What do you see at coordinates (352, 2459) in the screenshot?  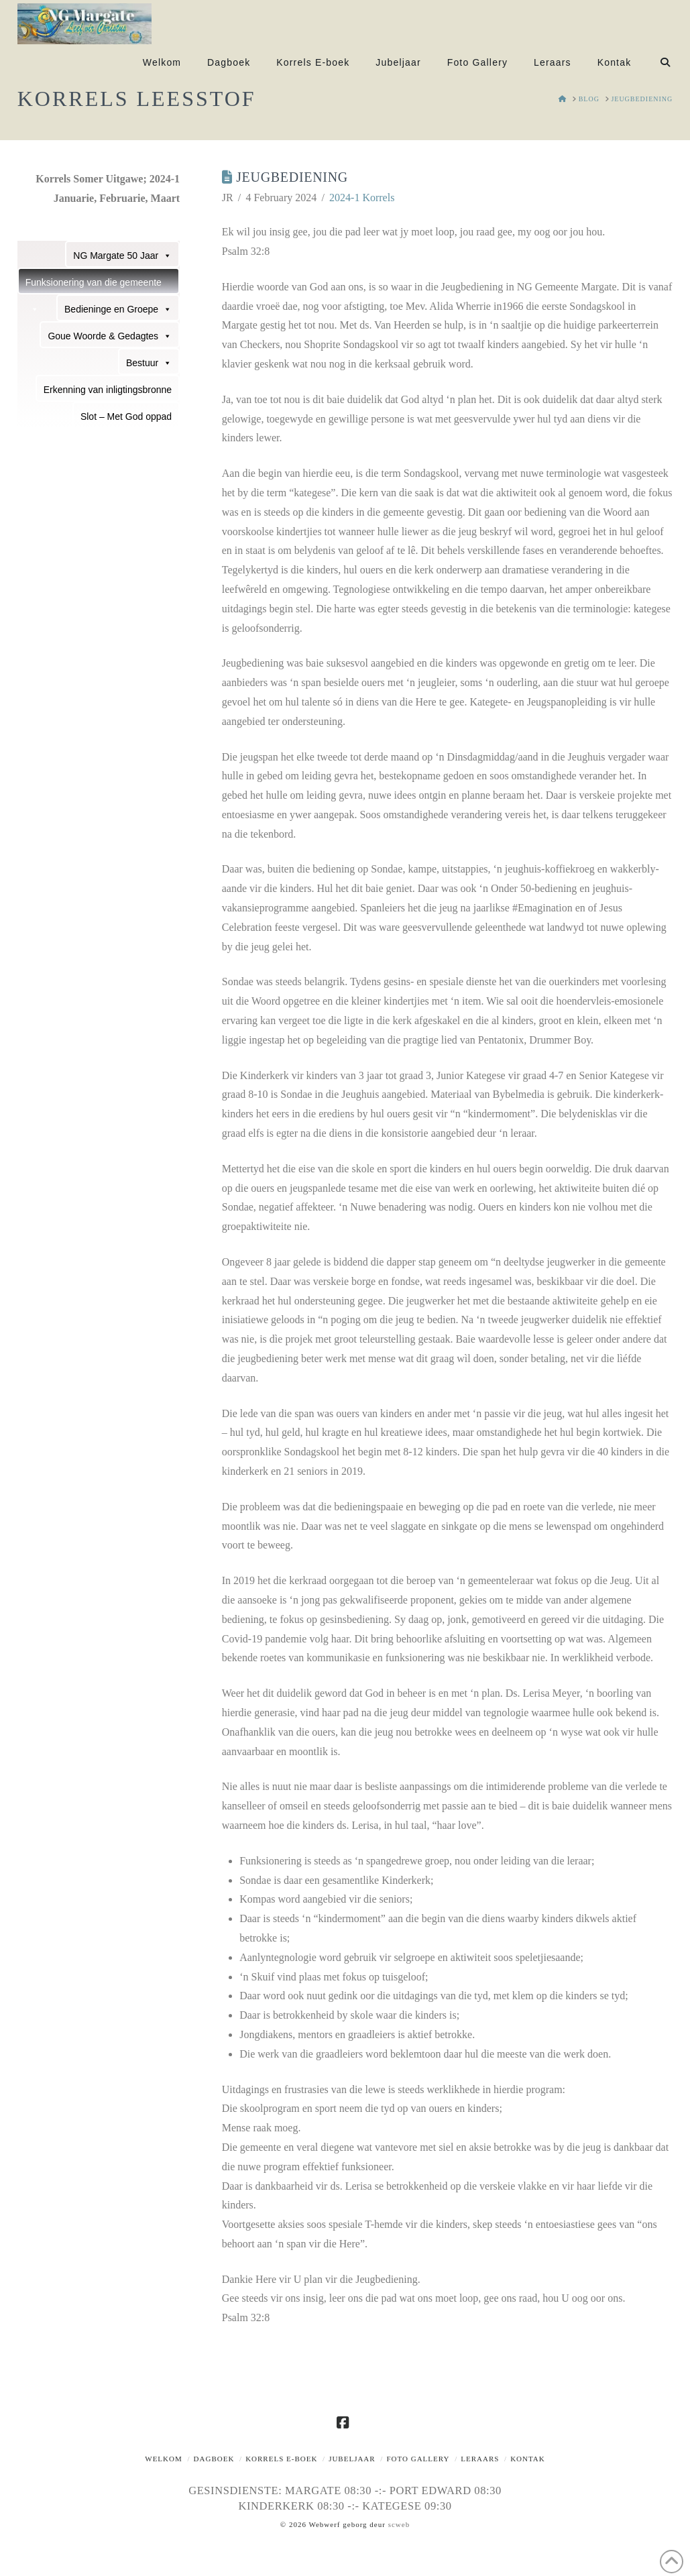 I see `Jubeljaar` at bounding box center [352, 2459].